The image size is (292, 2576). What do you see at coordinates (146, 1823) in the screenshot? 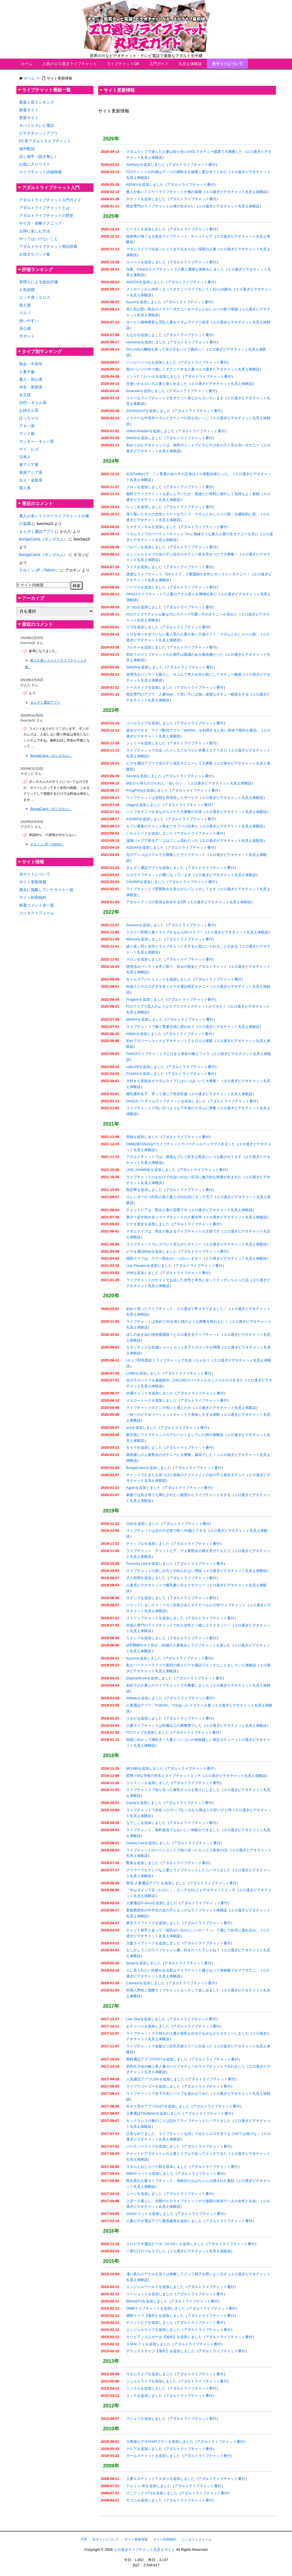
I see `なでしこを追加しました` at bounding box center [146, 1823].